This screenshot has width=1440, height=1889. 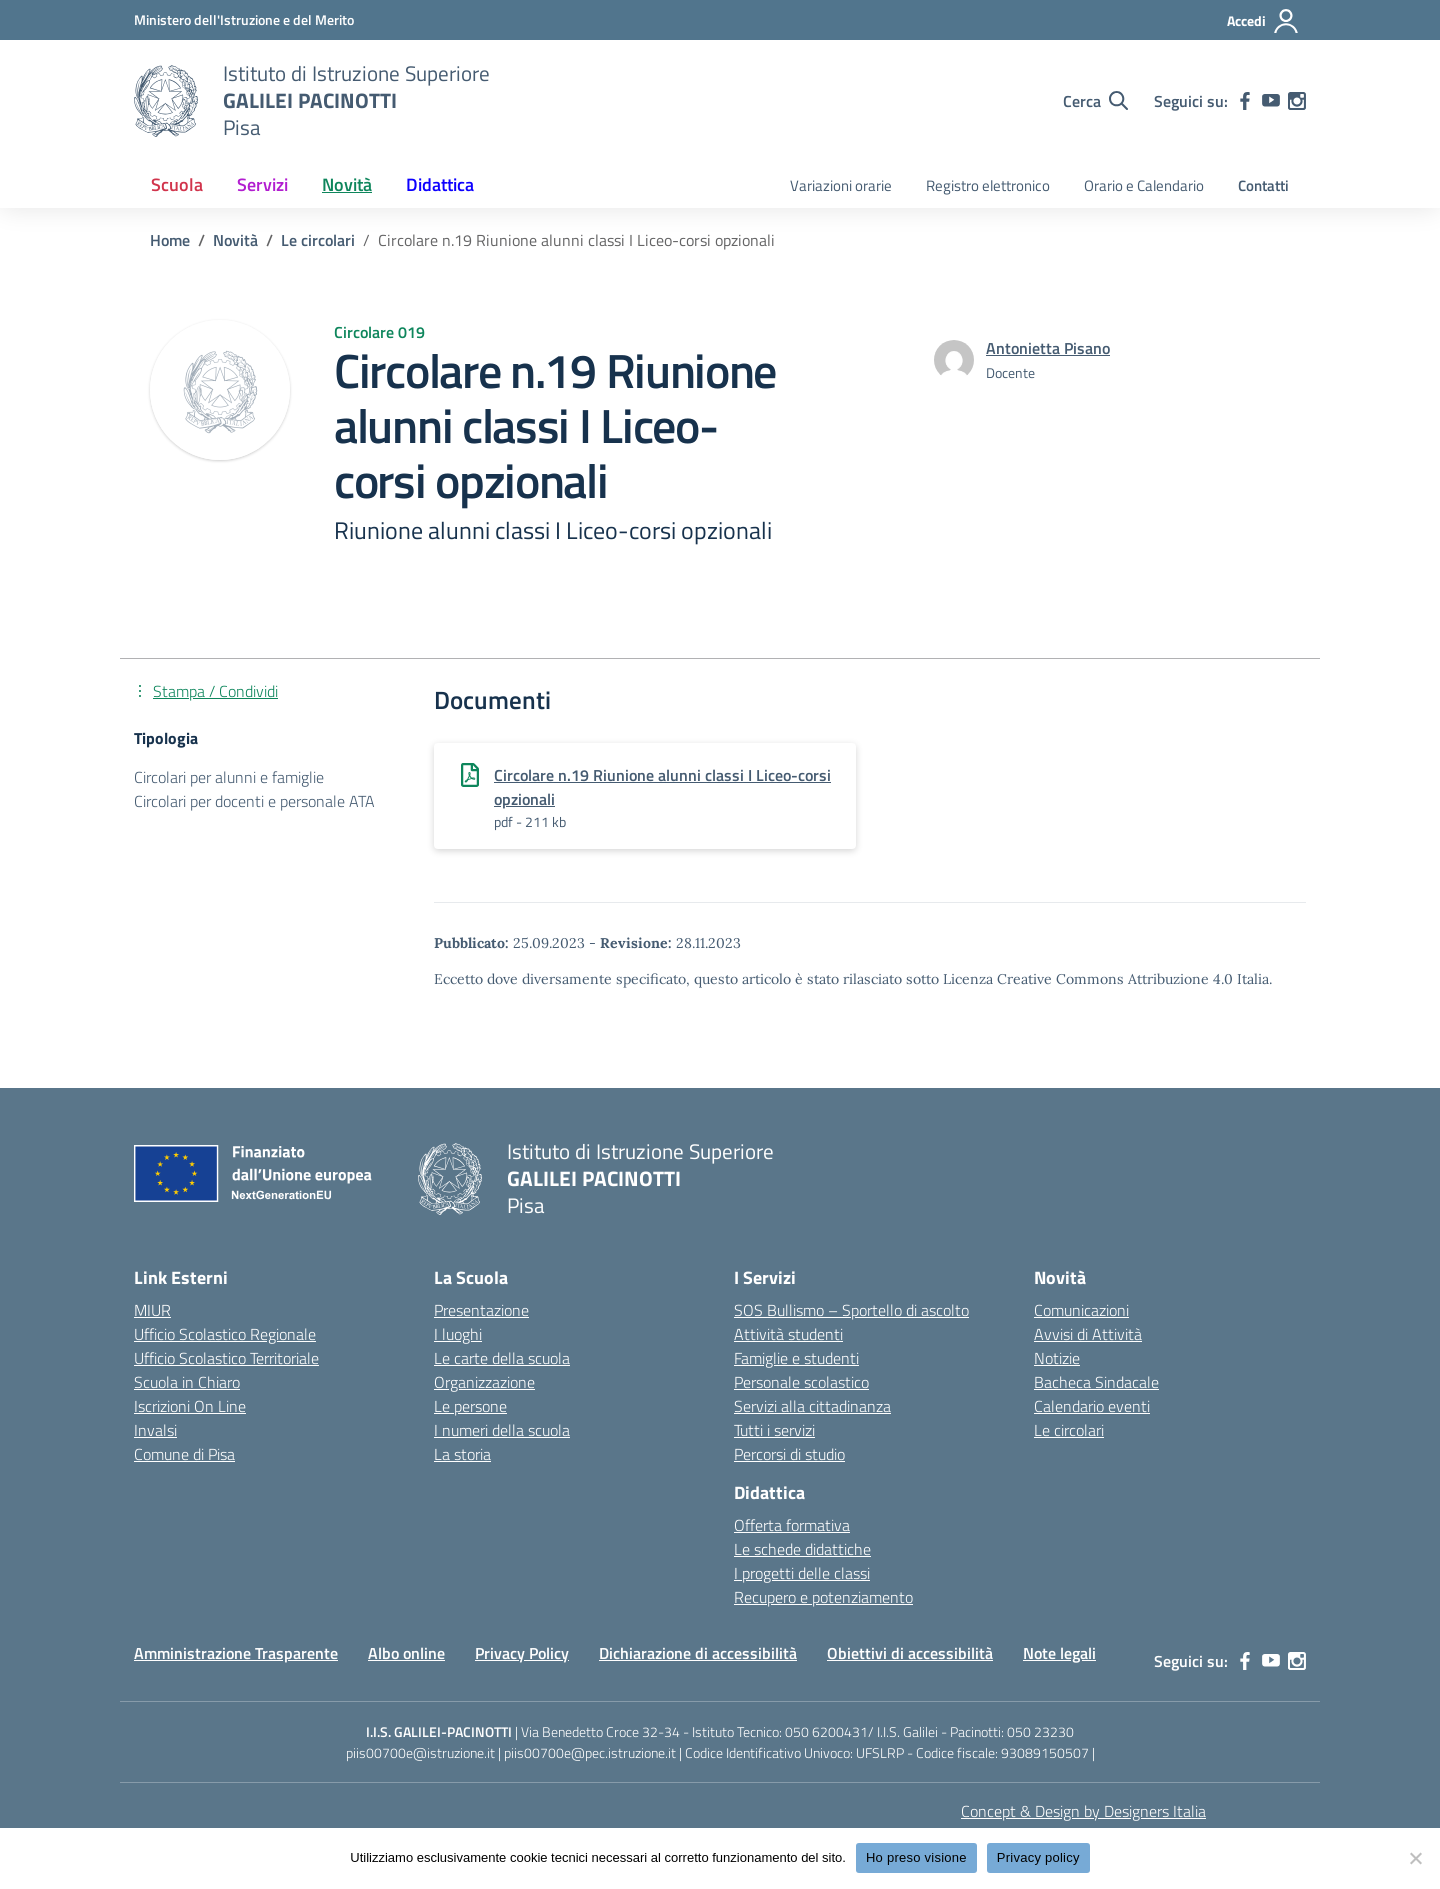 What do you see at coordinates (170, 240) in the screenshot?
I see `[Vai alla pagina Home]` at bounding box center [170, 240].